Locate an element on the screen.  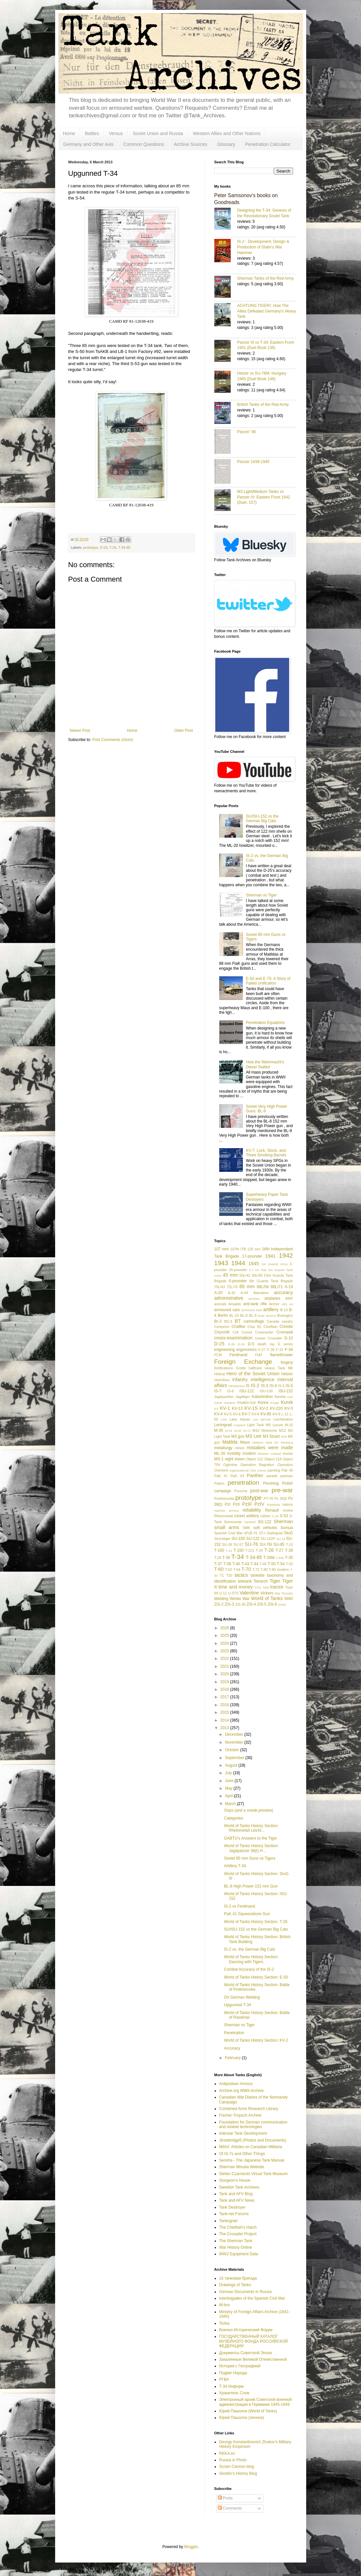
Renault is located at coordinates (272, 1510).